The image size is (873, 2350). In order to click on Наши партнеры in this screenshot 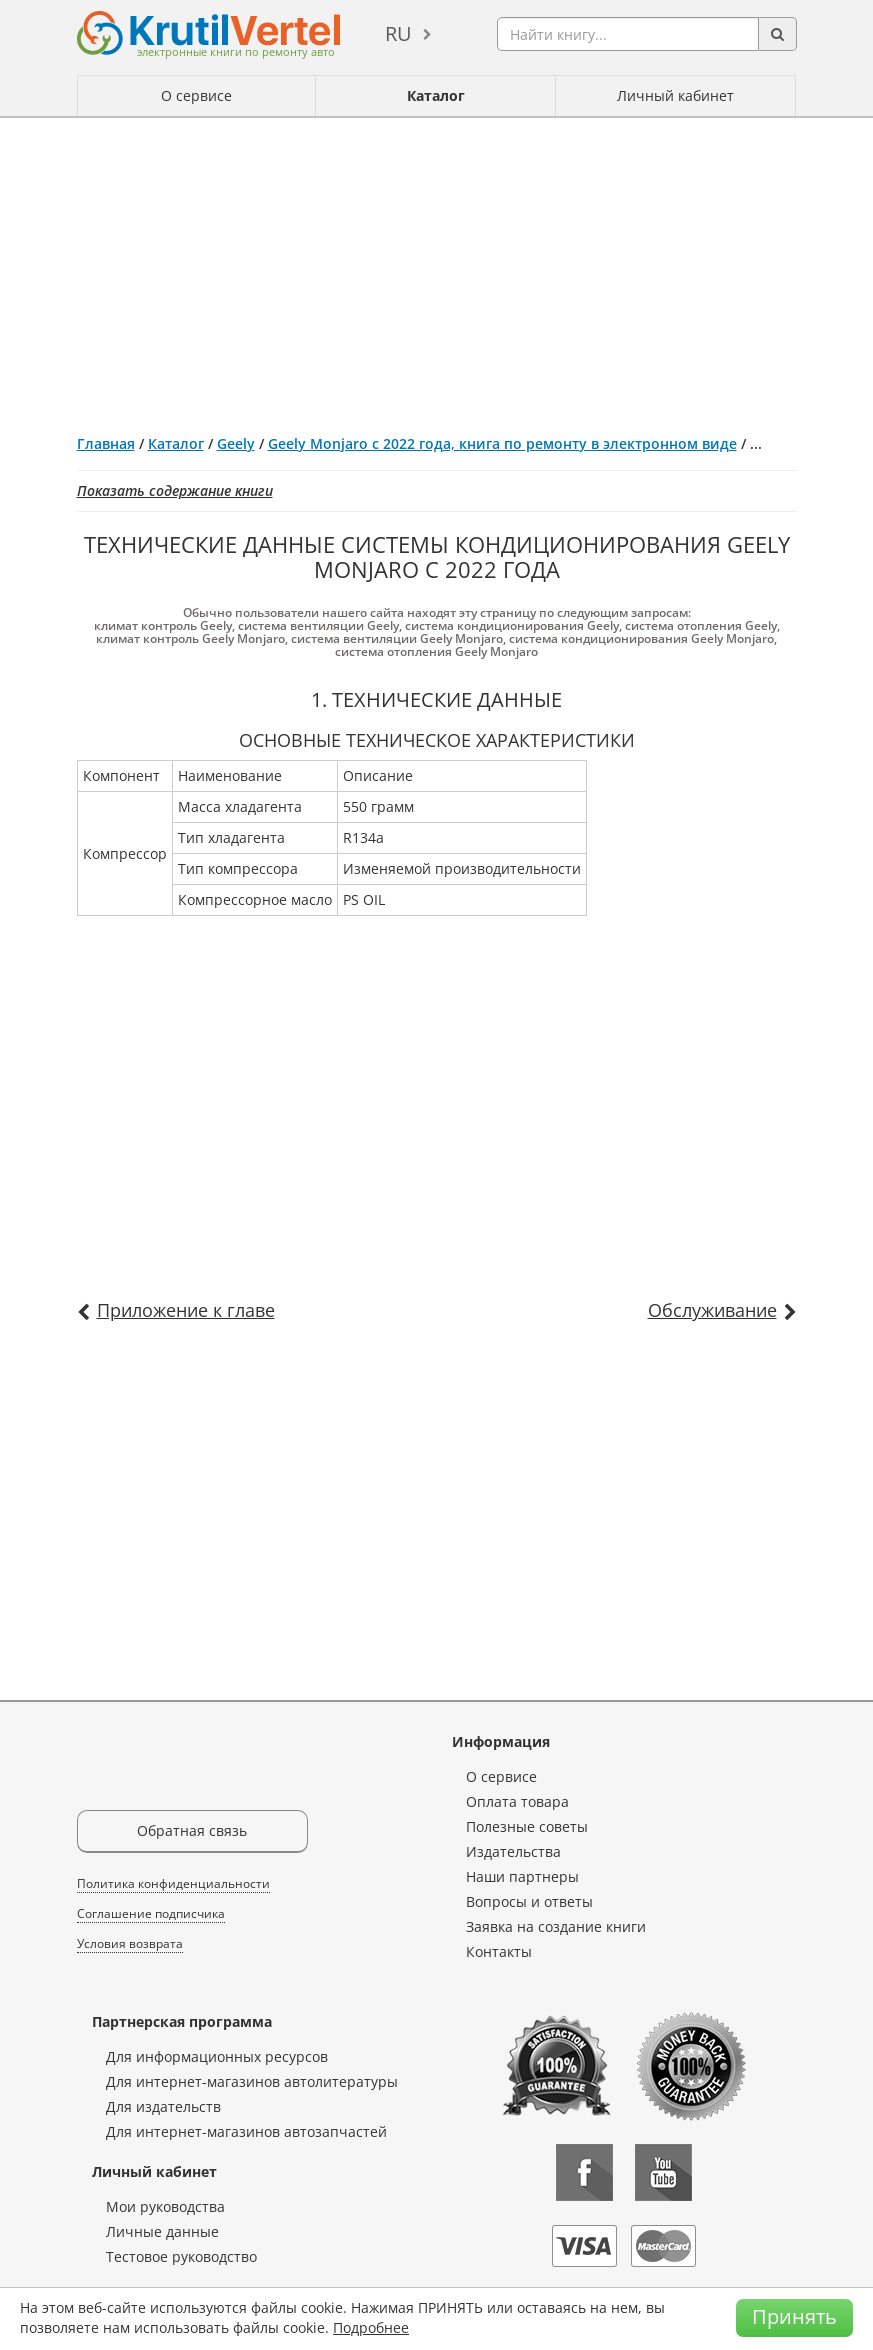, I will do `click(522, 1876)`.